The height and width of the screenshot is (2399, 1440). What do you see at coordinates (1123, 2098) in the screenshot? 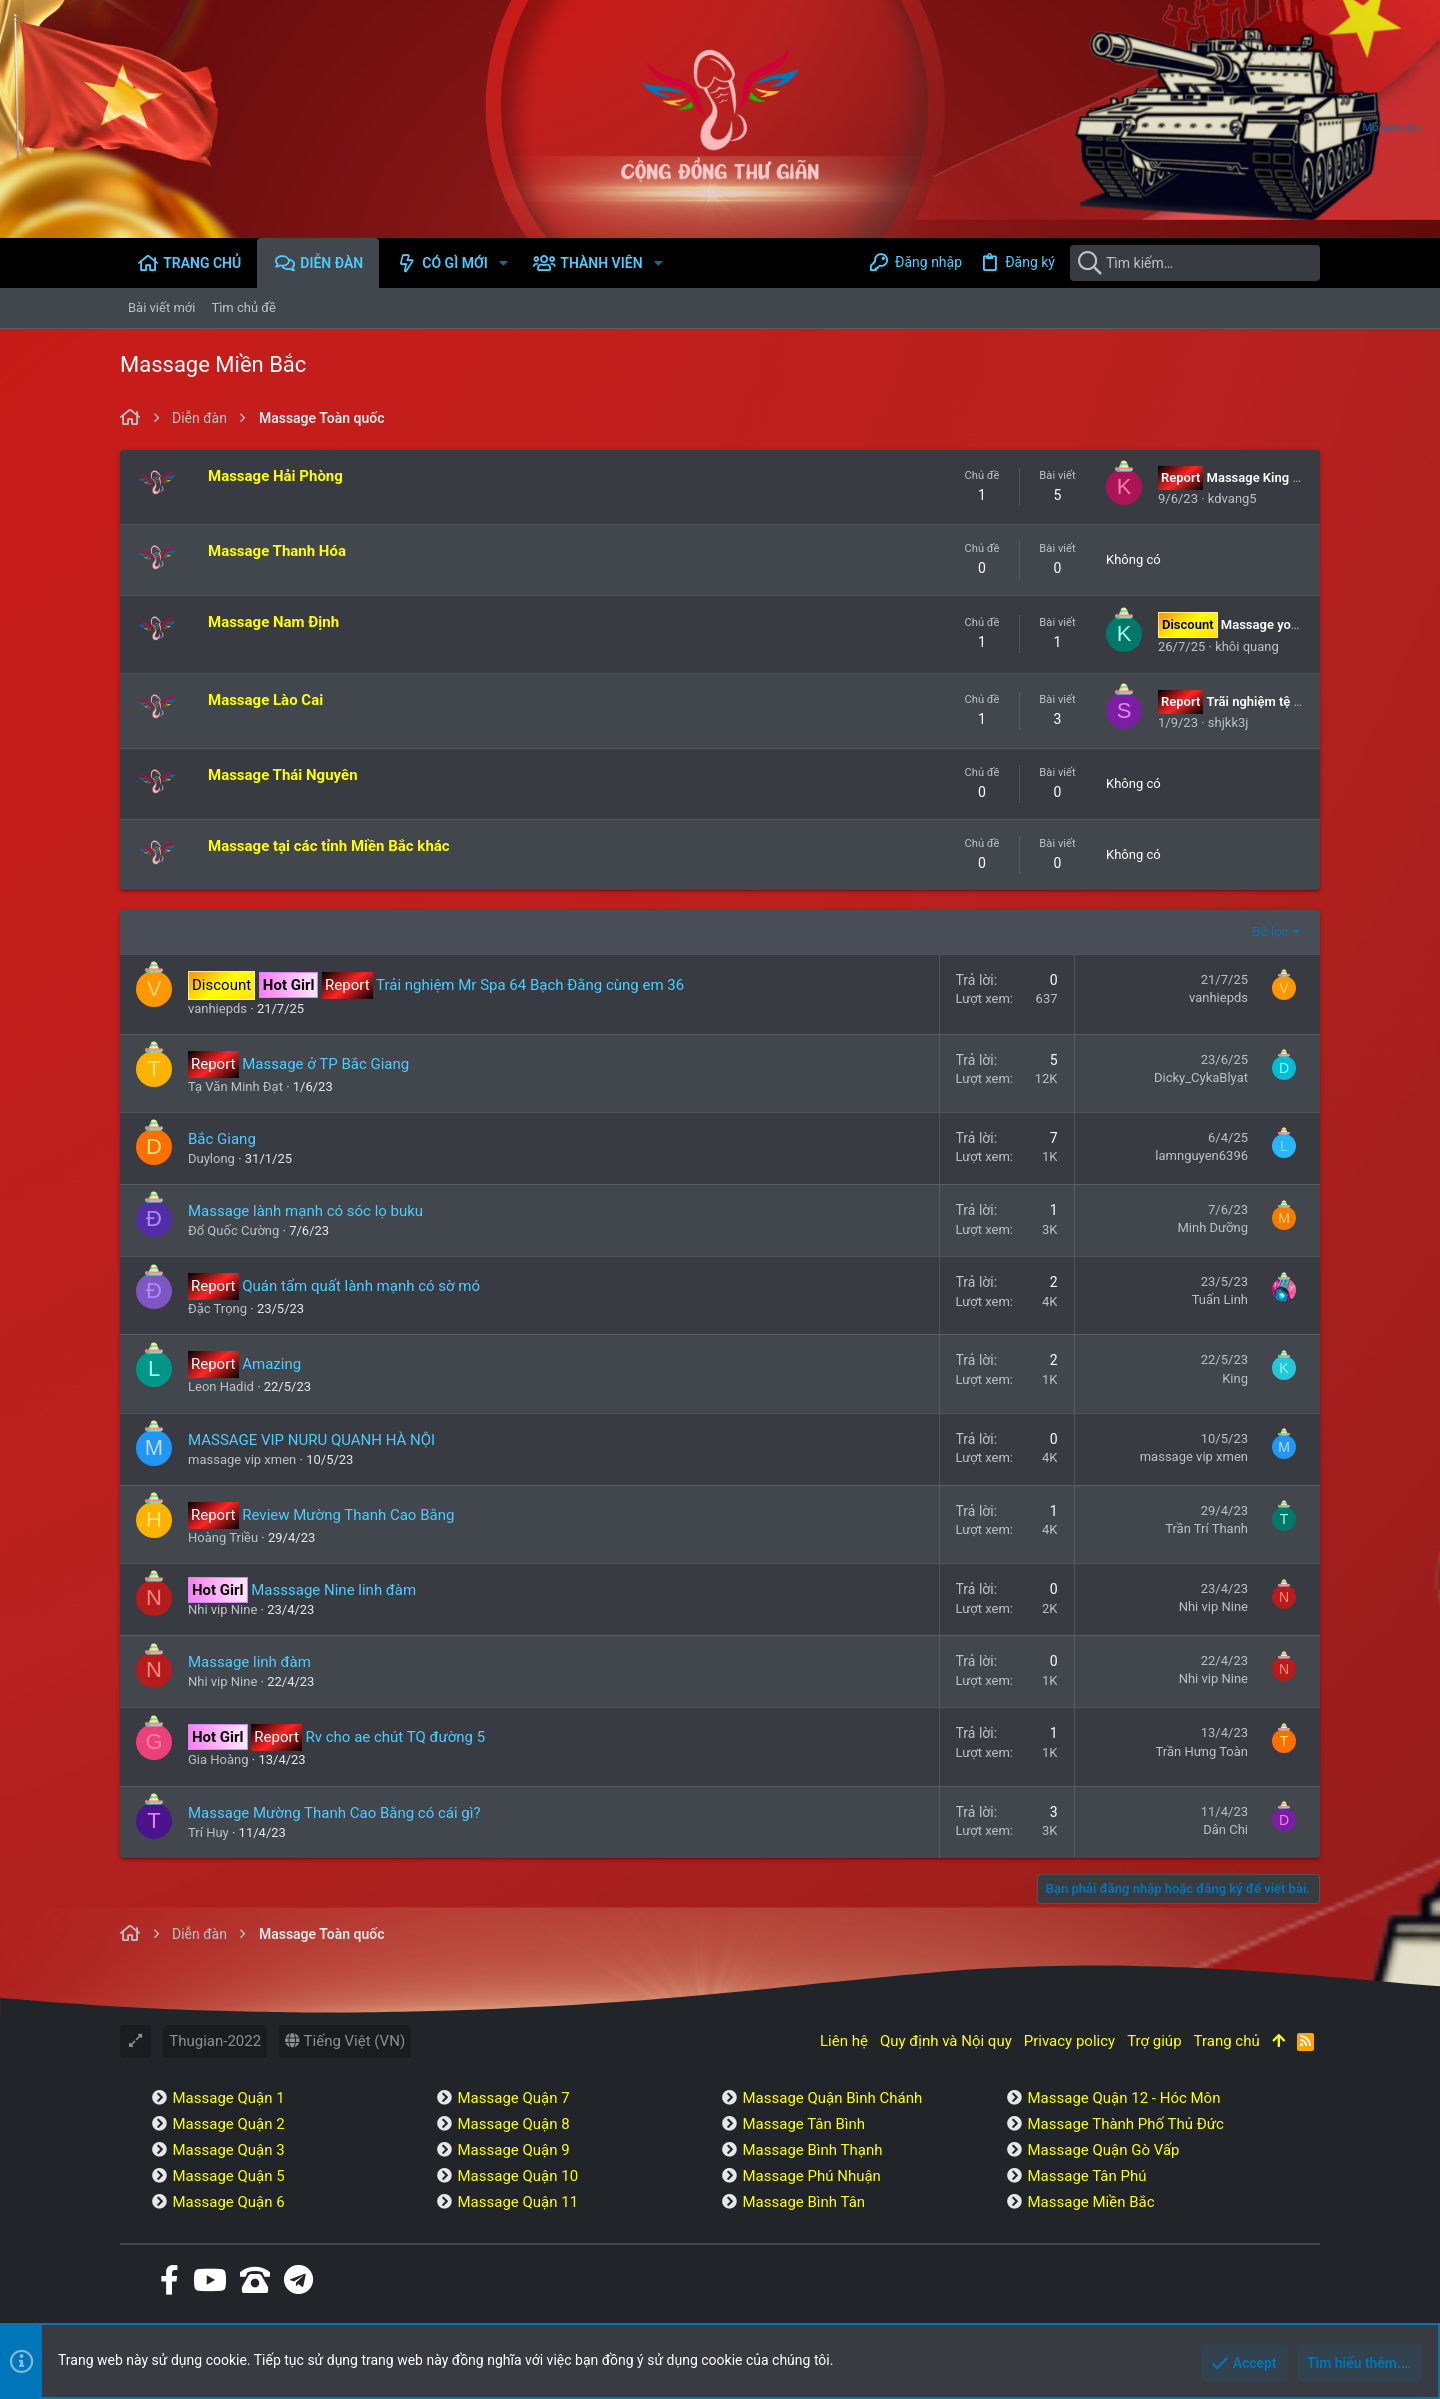
I see `Massage Quận 12 - Hóc Môn` at bounding box center [1123, 2098].